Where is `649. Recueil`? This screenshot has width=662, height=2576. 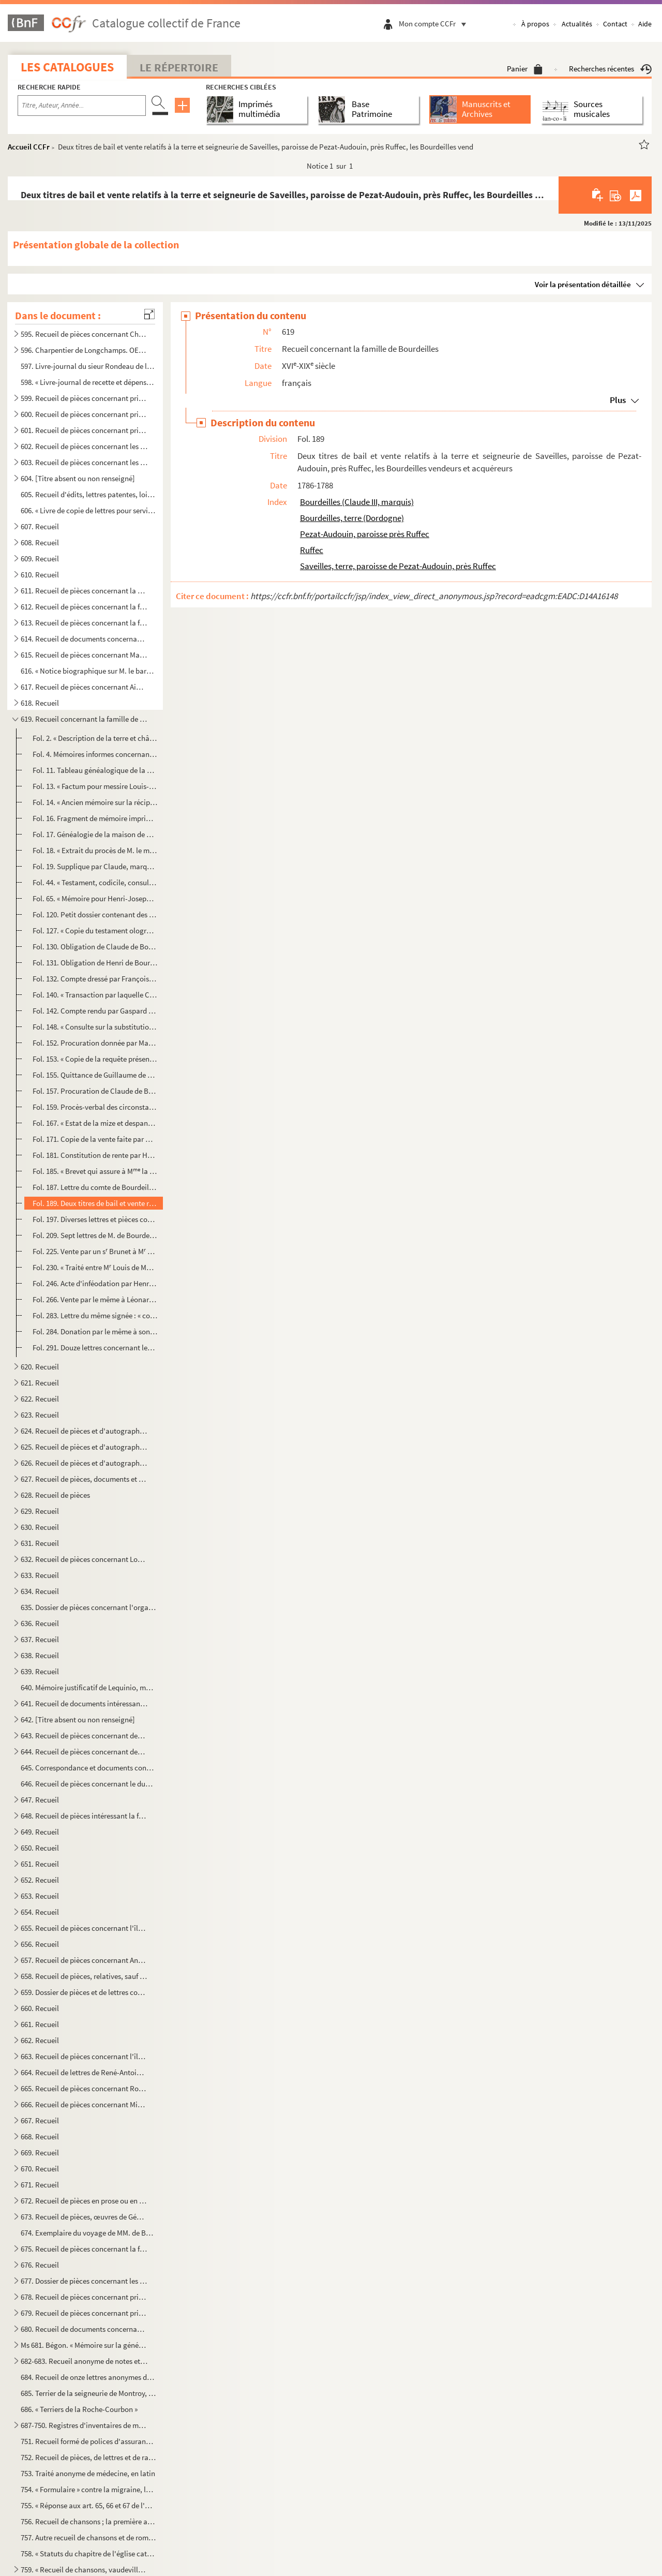
649. Recueil is located at coordinates (40, 1832).